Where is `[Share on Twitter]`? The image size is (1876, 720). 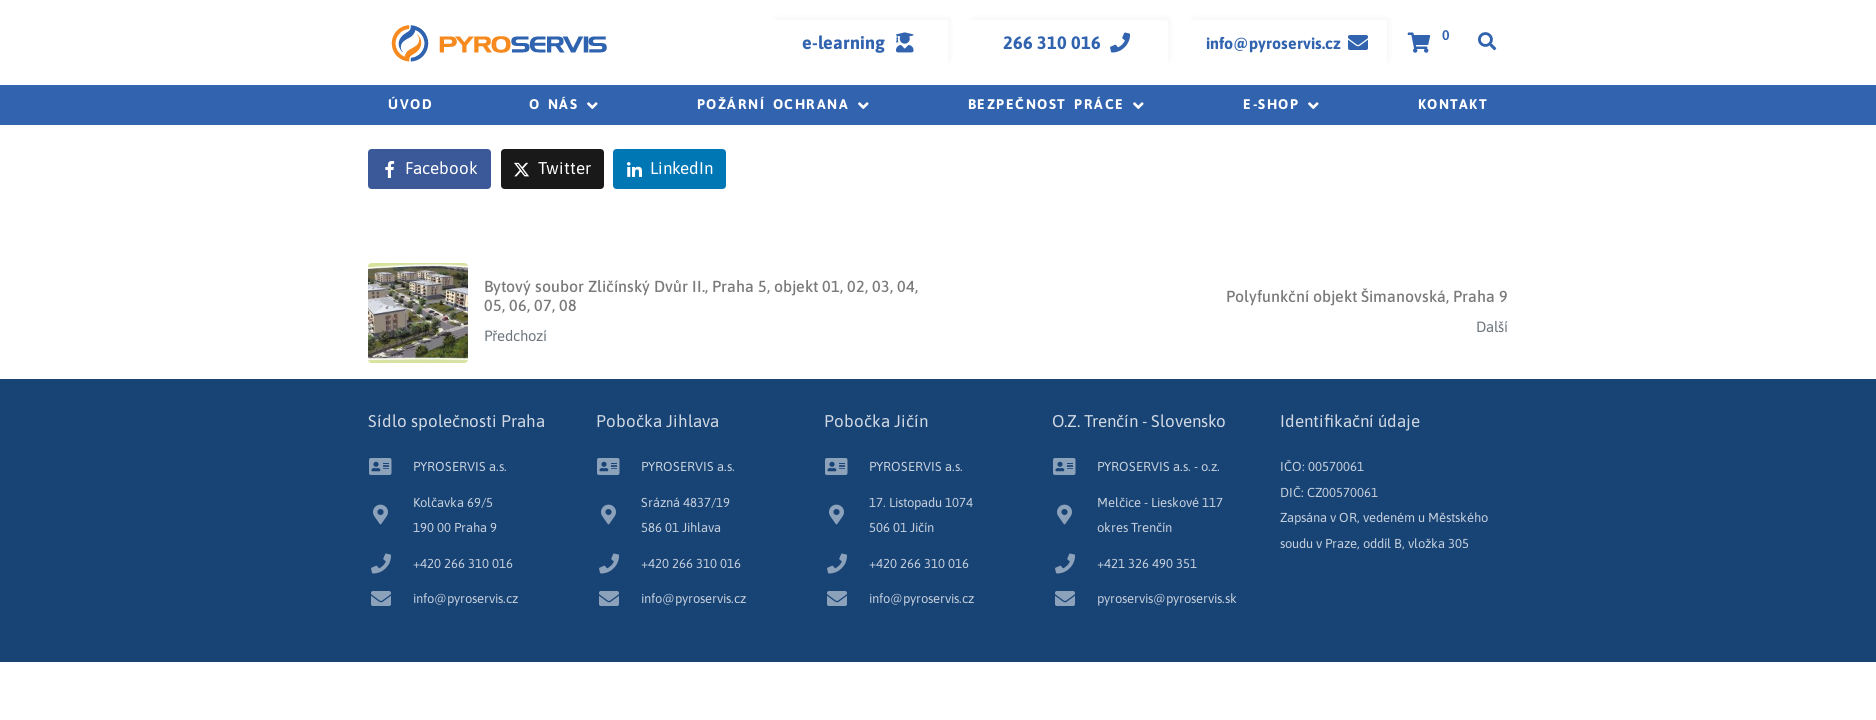
[Share on Twitter] is located at coordinates (552, 169).